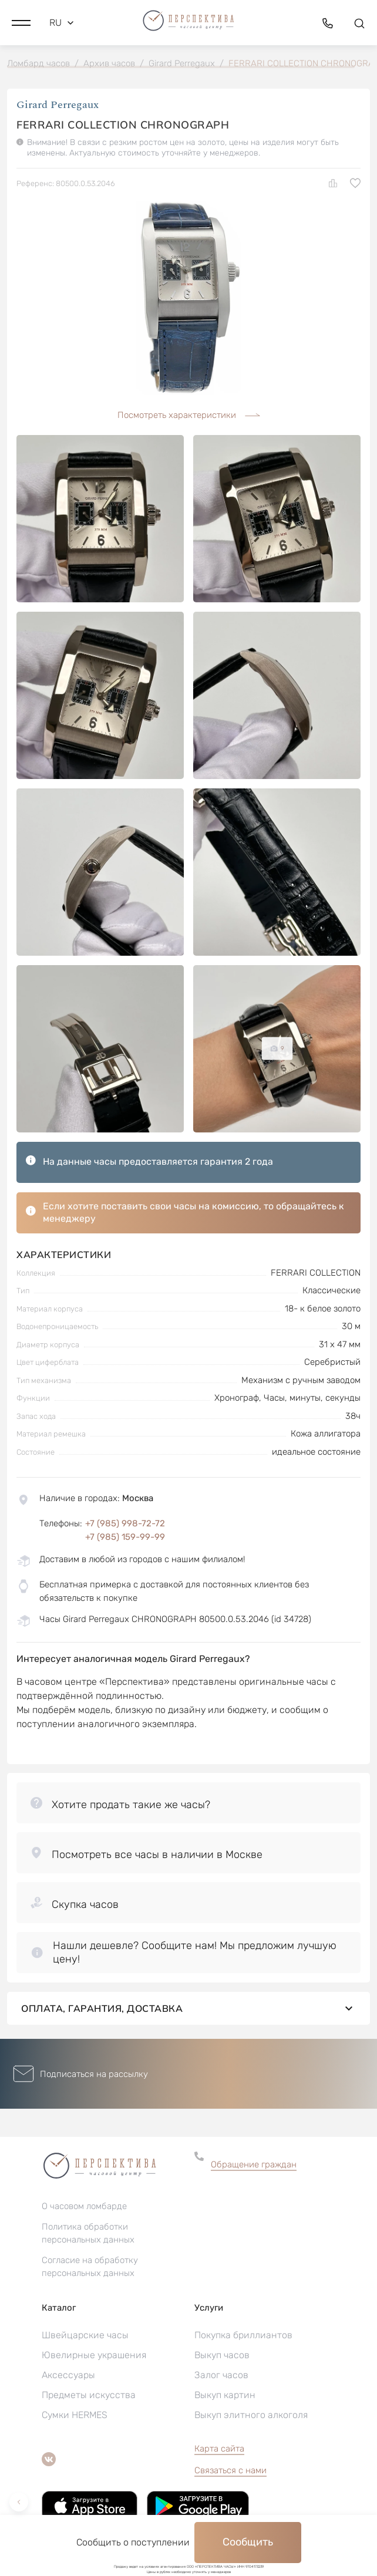  I want to click on Политика обработки персональных данных, so click(88, 2233).